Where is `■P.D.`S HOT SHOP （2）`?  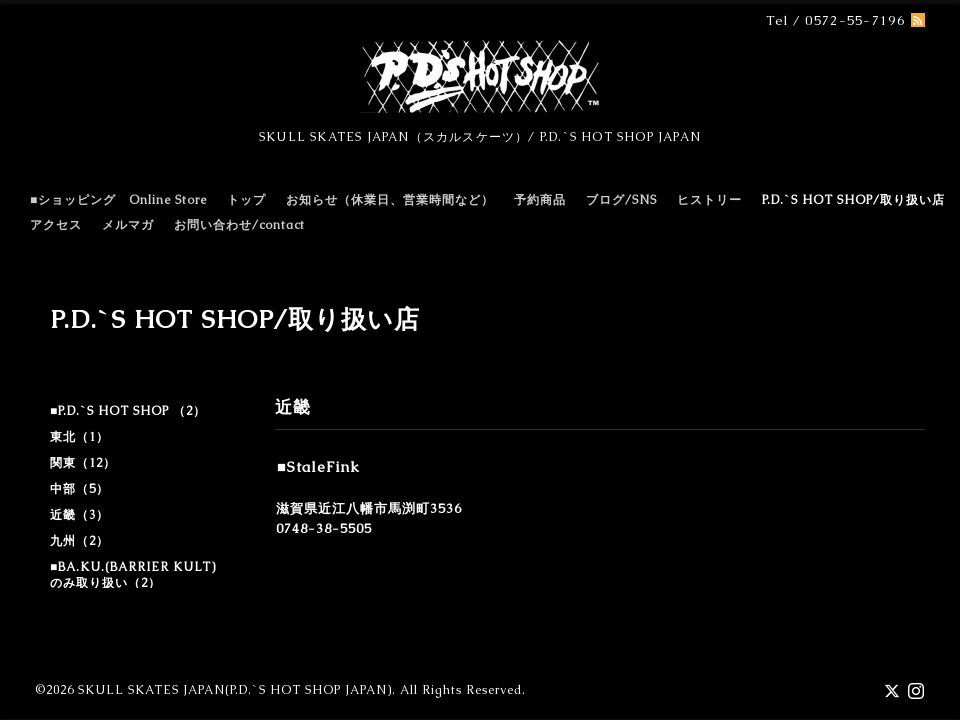 ■P.D.`S HOT SHOP （2） is located at coordinates (128, 411).